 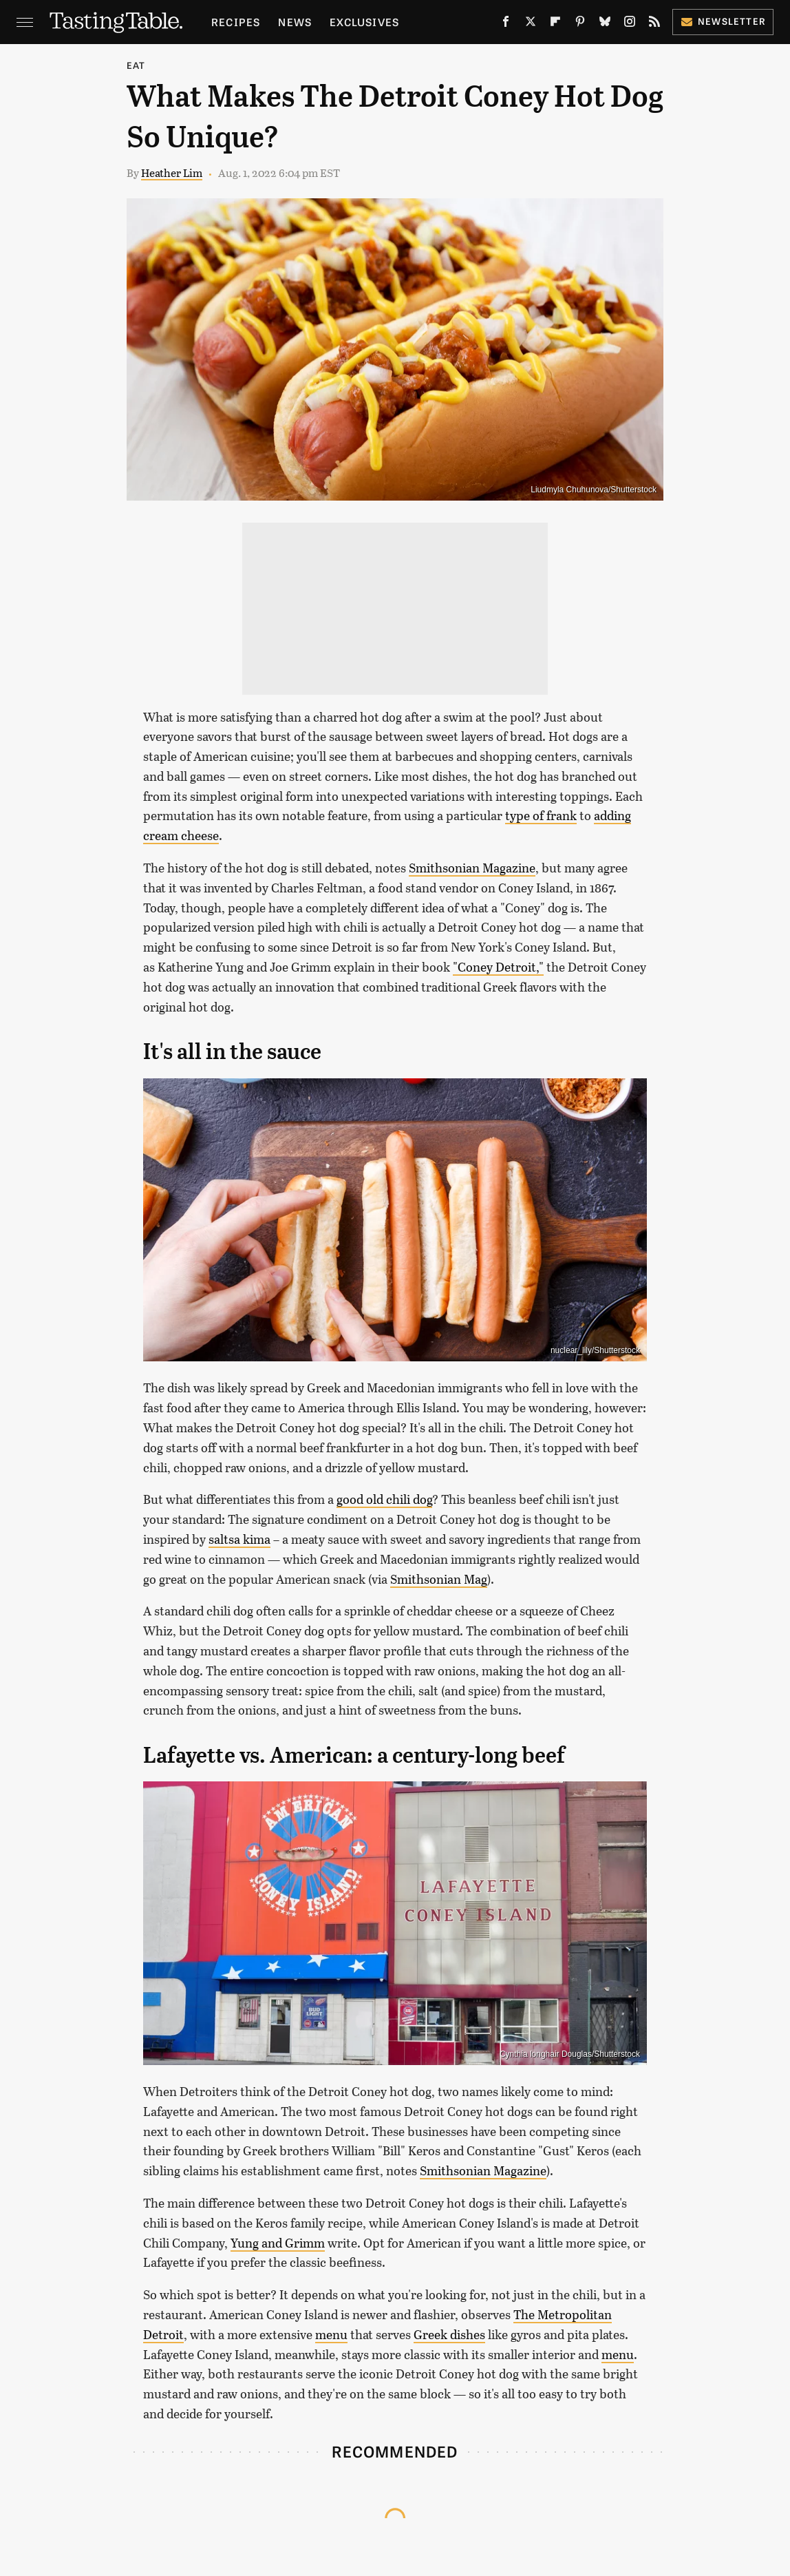 What do you see at coordinates (472, 868) in the screenshot?
I see `Smithsonian Magazine` at bounding box center [472, 868].